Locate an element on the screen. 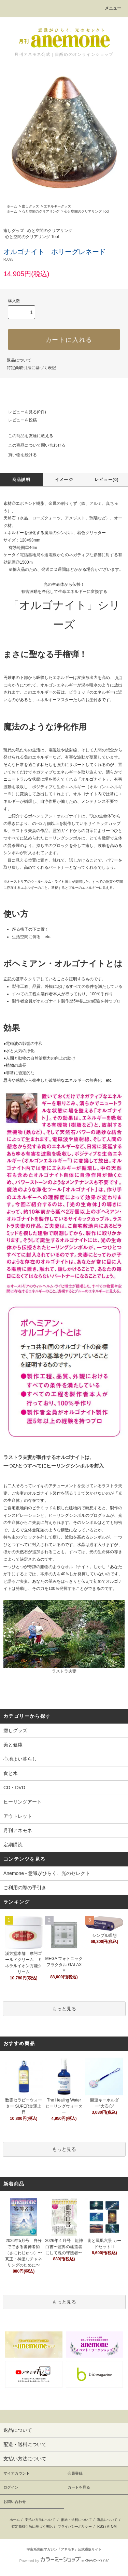 The height and width of the screenshot is (2576, 128). レビュー(0) is located at coordinates (107, 479).